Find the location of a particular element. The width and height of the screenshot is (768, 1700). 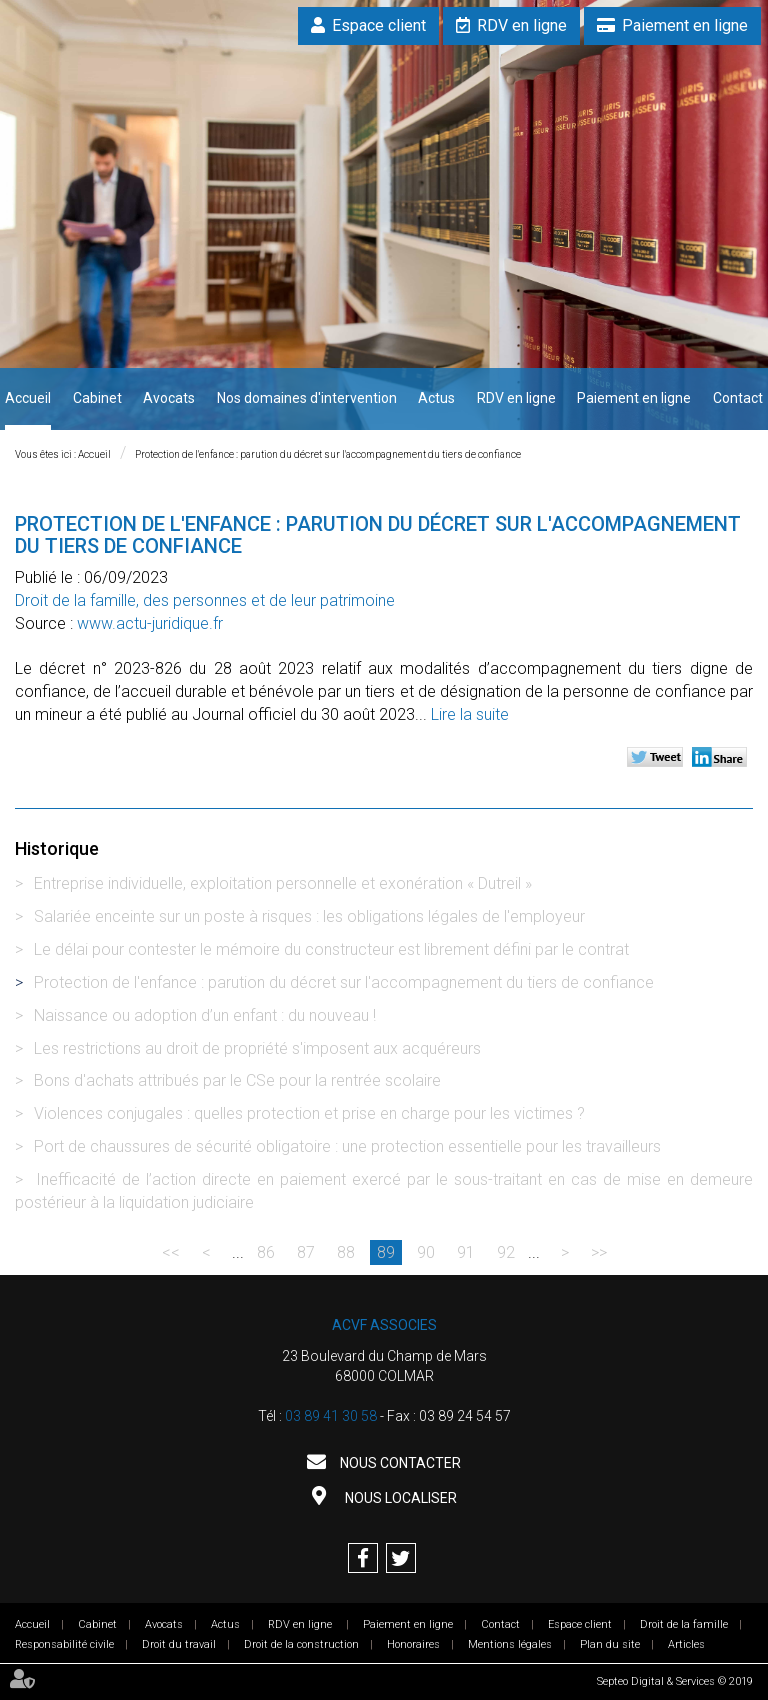

89 is located at coordinates (386, 1252).